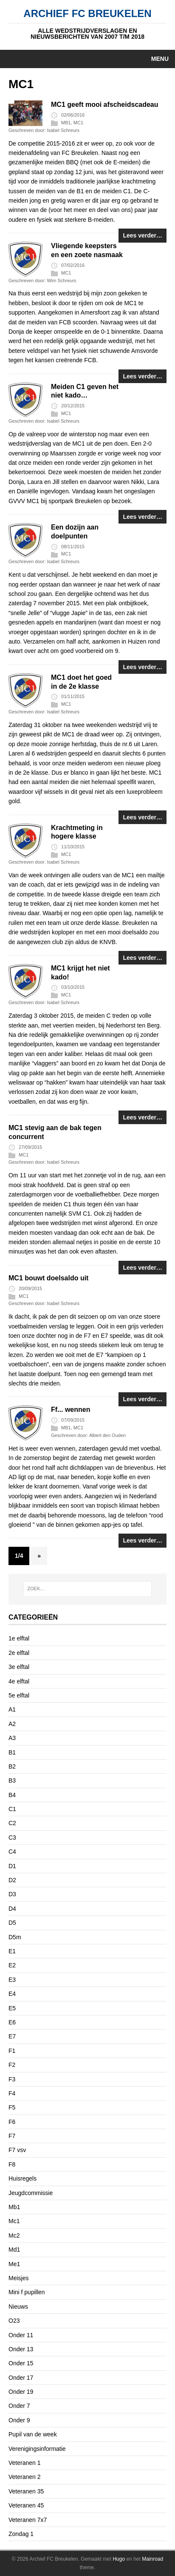 Image resolution: width=175 pixels, height=2576 pixels. I want to click on Veteranen 35, so click(26, 2491).